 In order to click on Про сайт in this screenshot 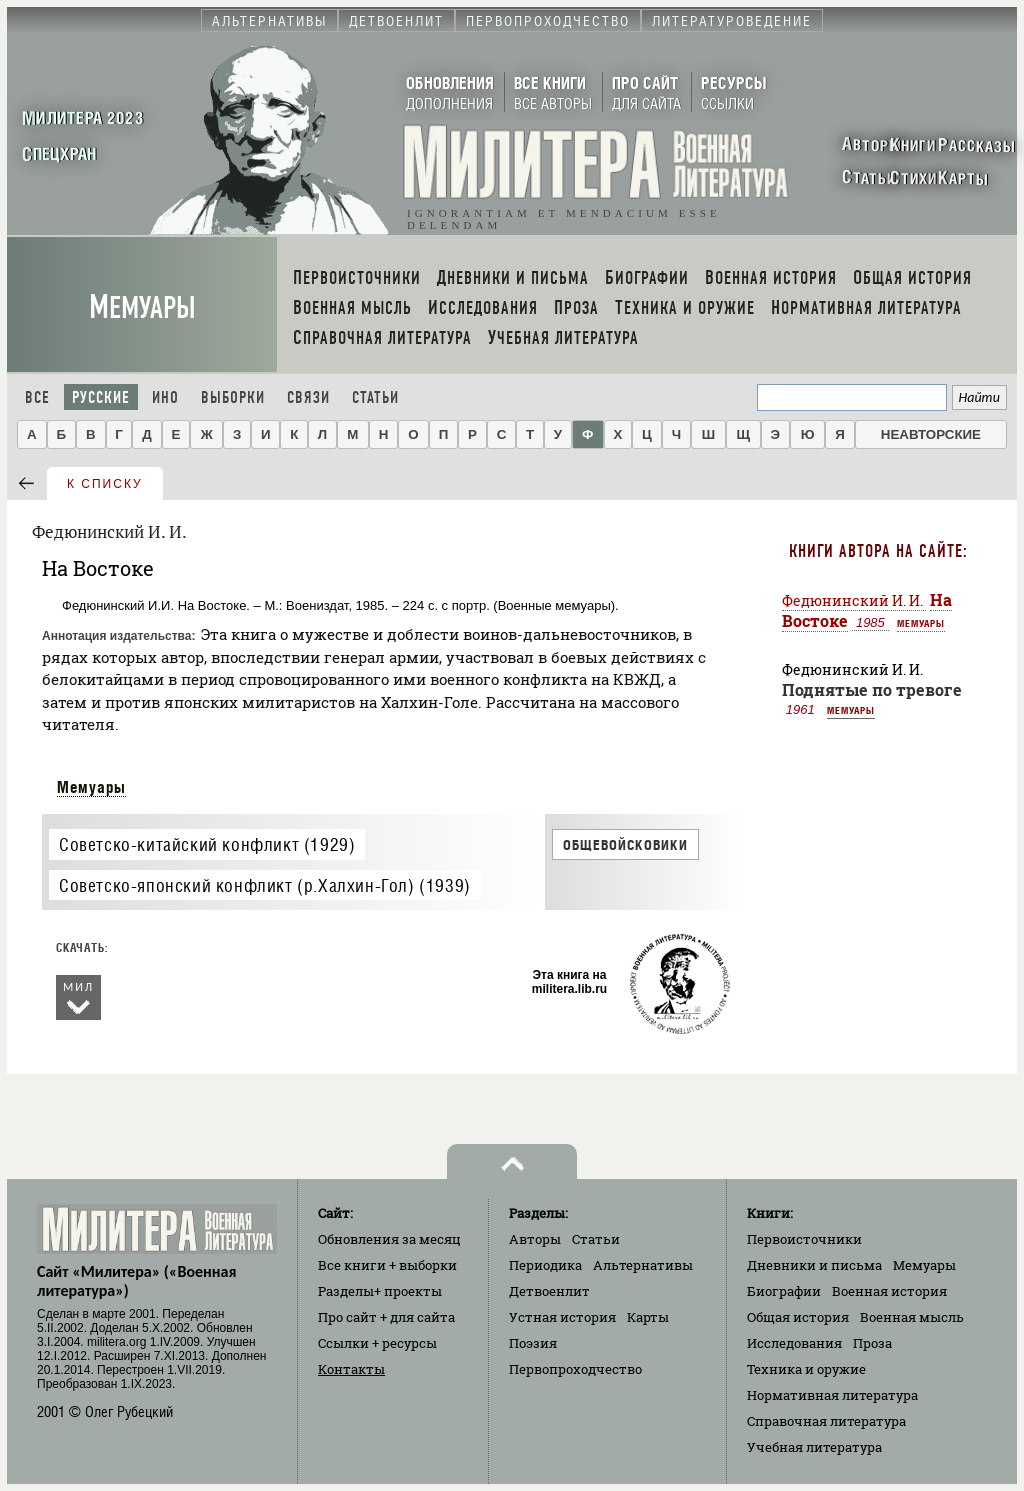, I will do `click(386, 1317)`.